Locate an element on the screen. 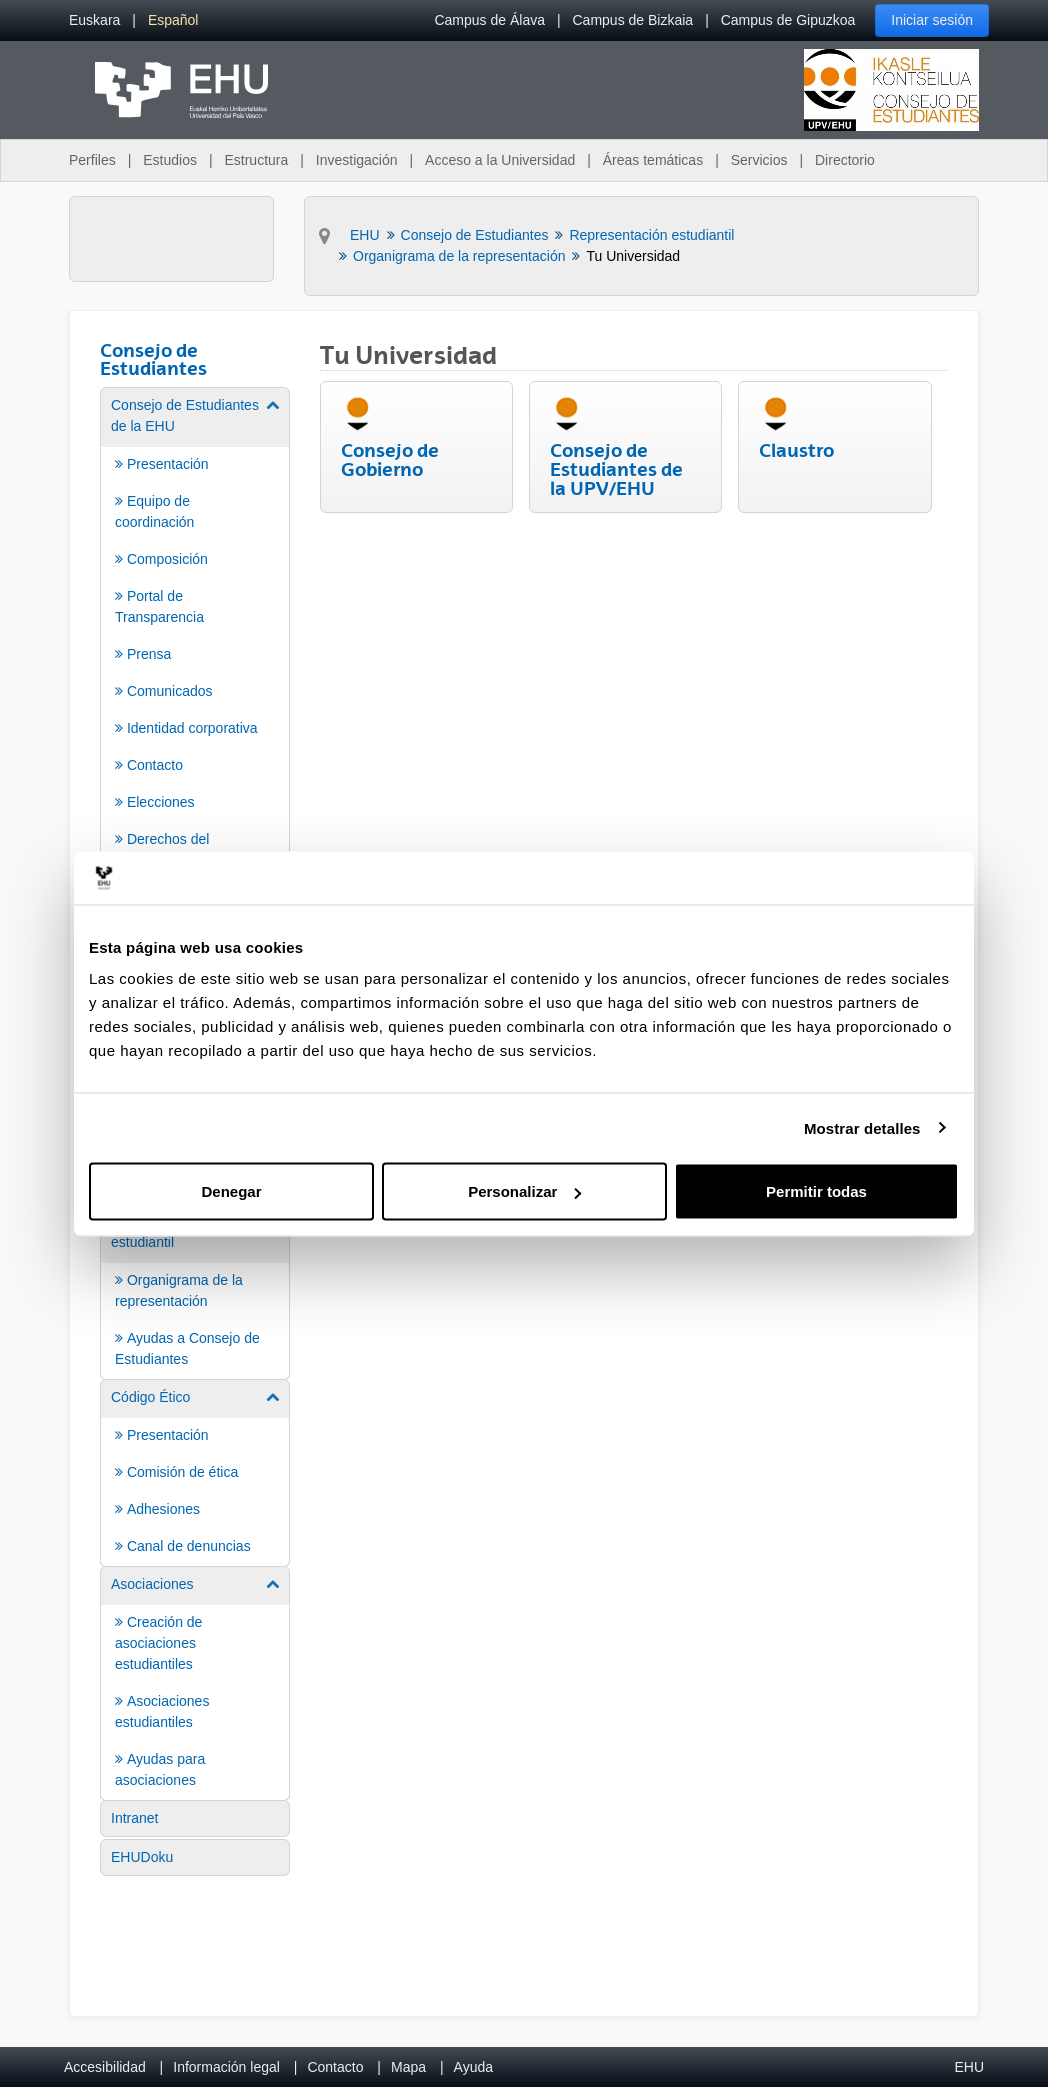 This screenshot has width=1048, height=2088. Perfiles [menuitem] is located at coordinates (92, 160).